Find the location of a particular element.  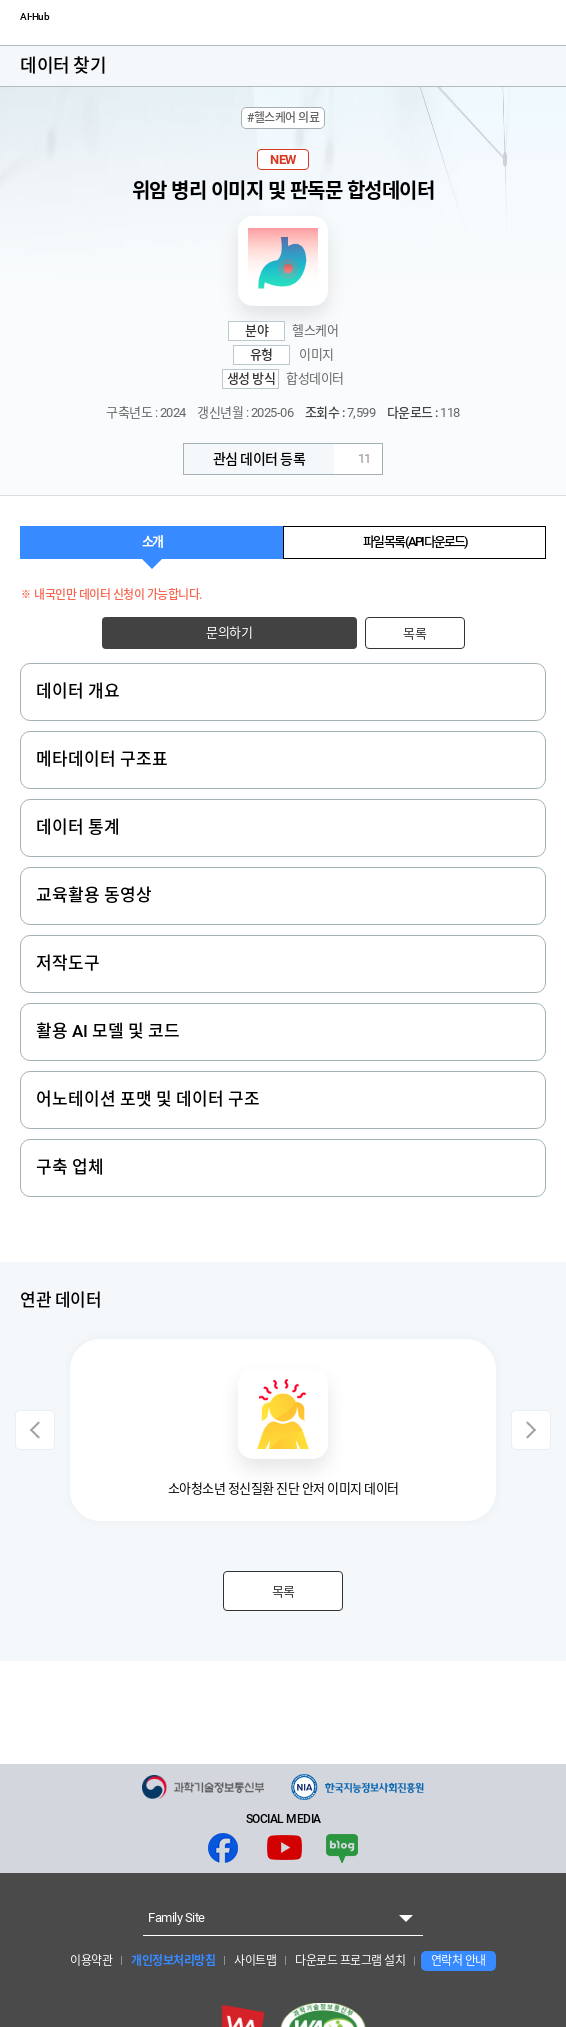

메타데이터 구조표 is located at coordinates (102, 759).